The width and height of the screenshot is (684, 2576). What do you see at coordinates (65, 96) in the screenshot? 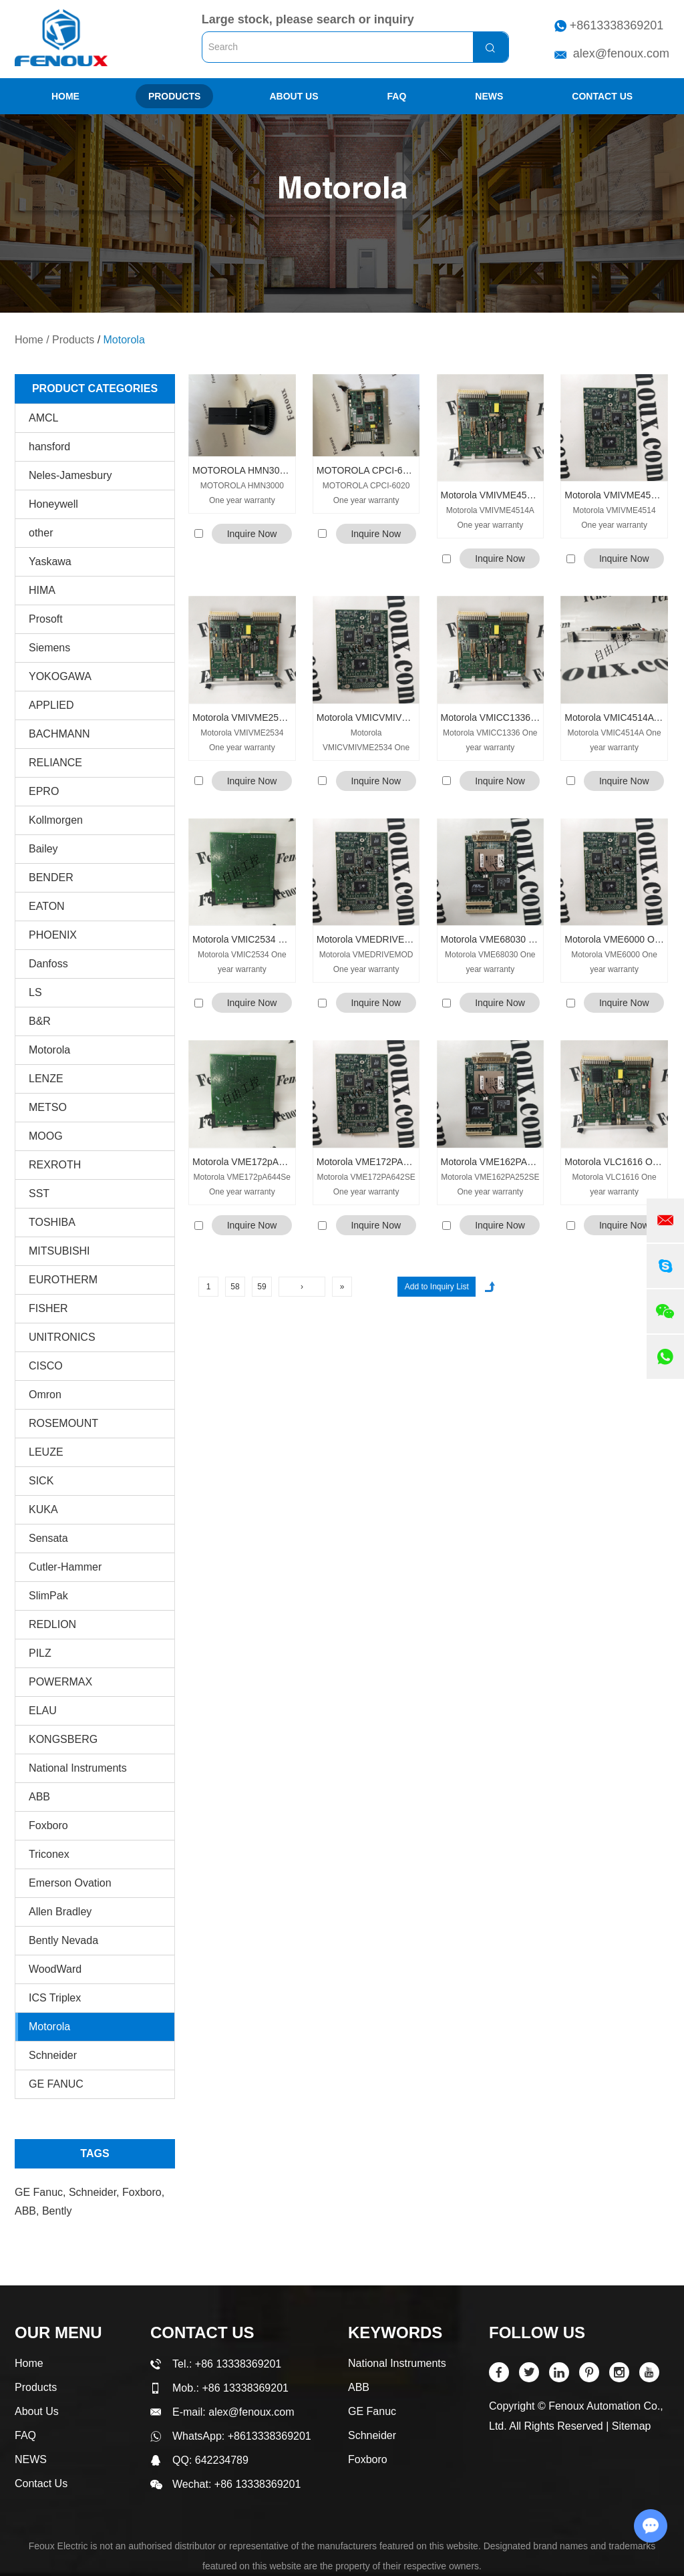
I see `Home` at bounding box center [65, 96].